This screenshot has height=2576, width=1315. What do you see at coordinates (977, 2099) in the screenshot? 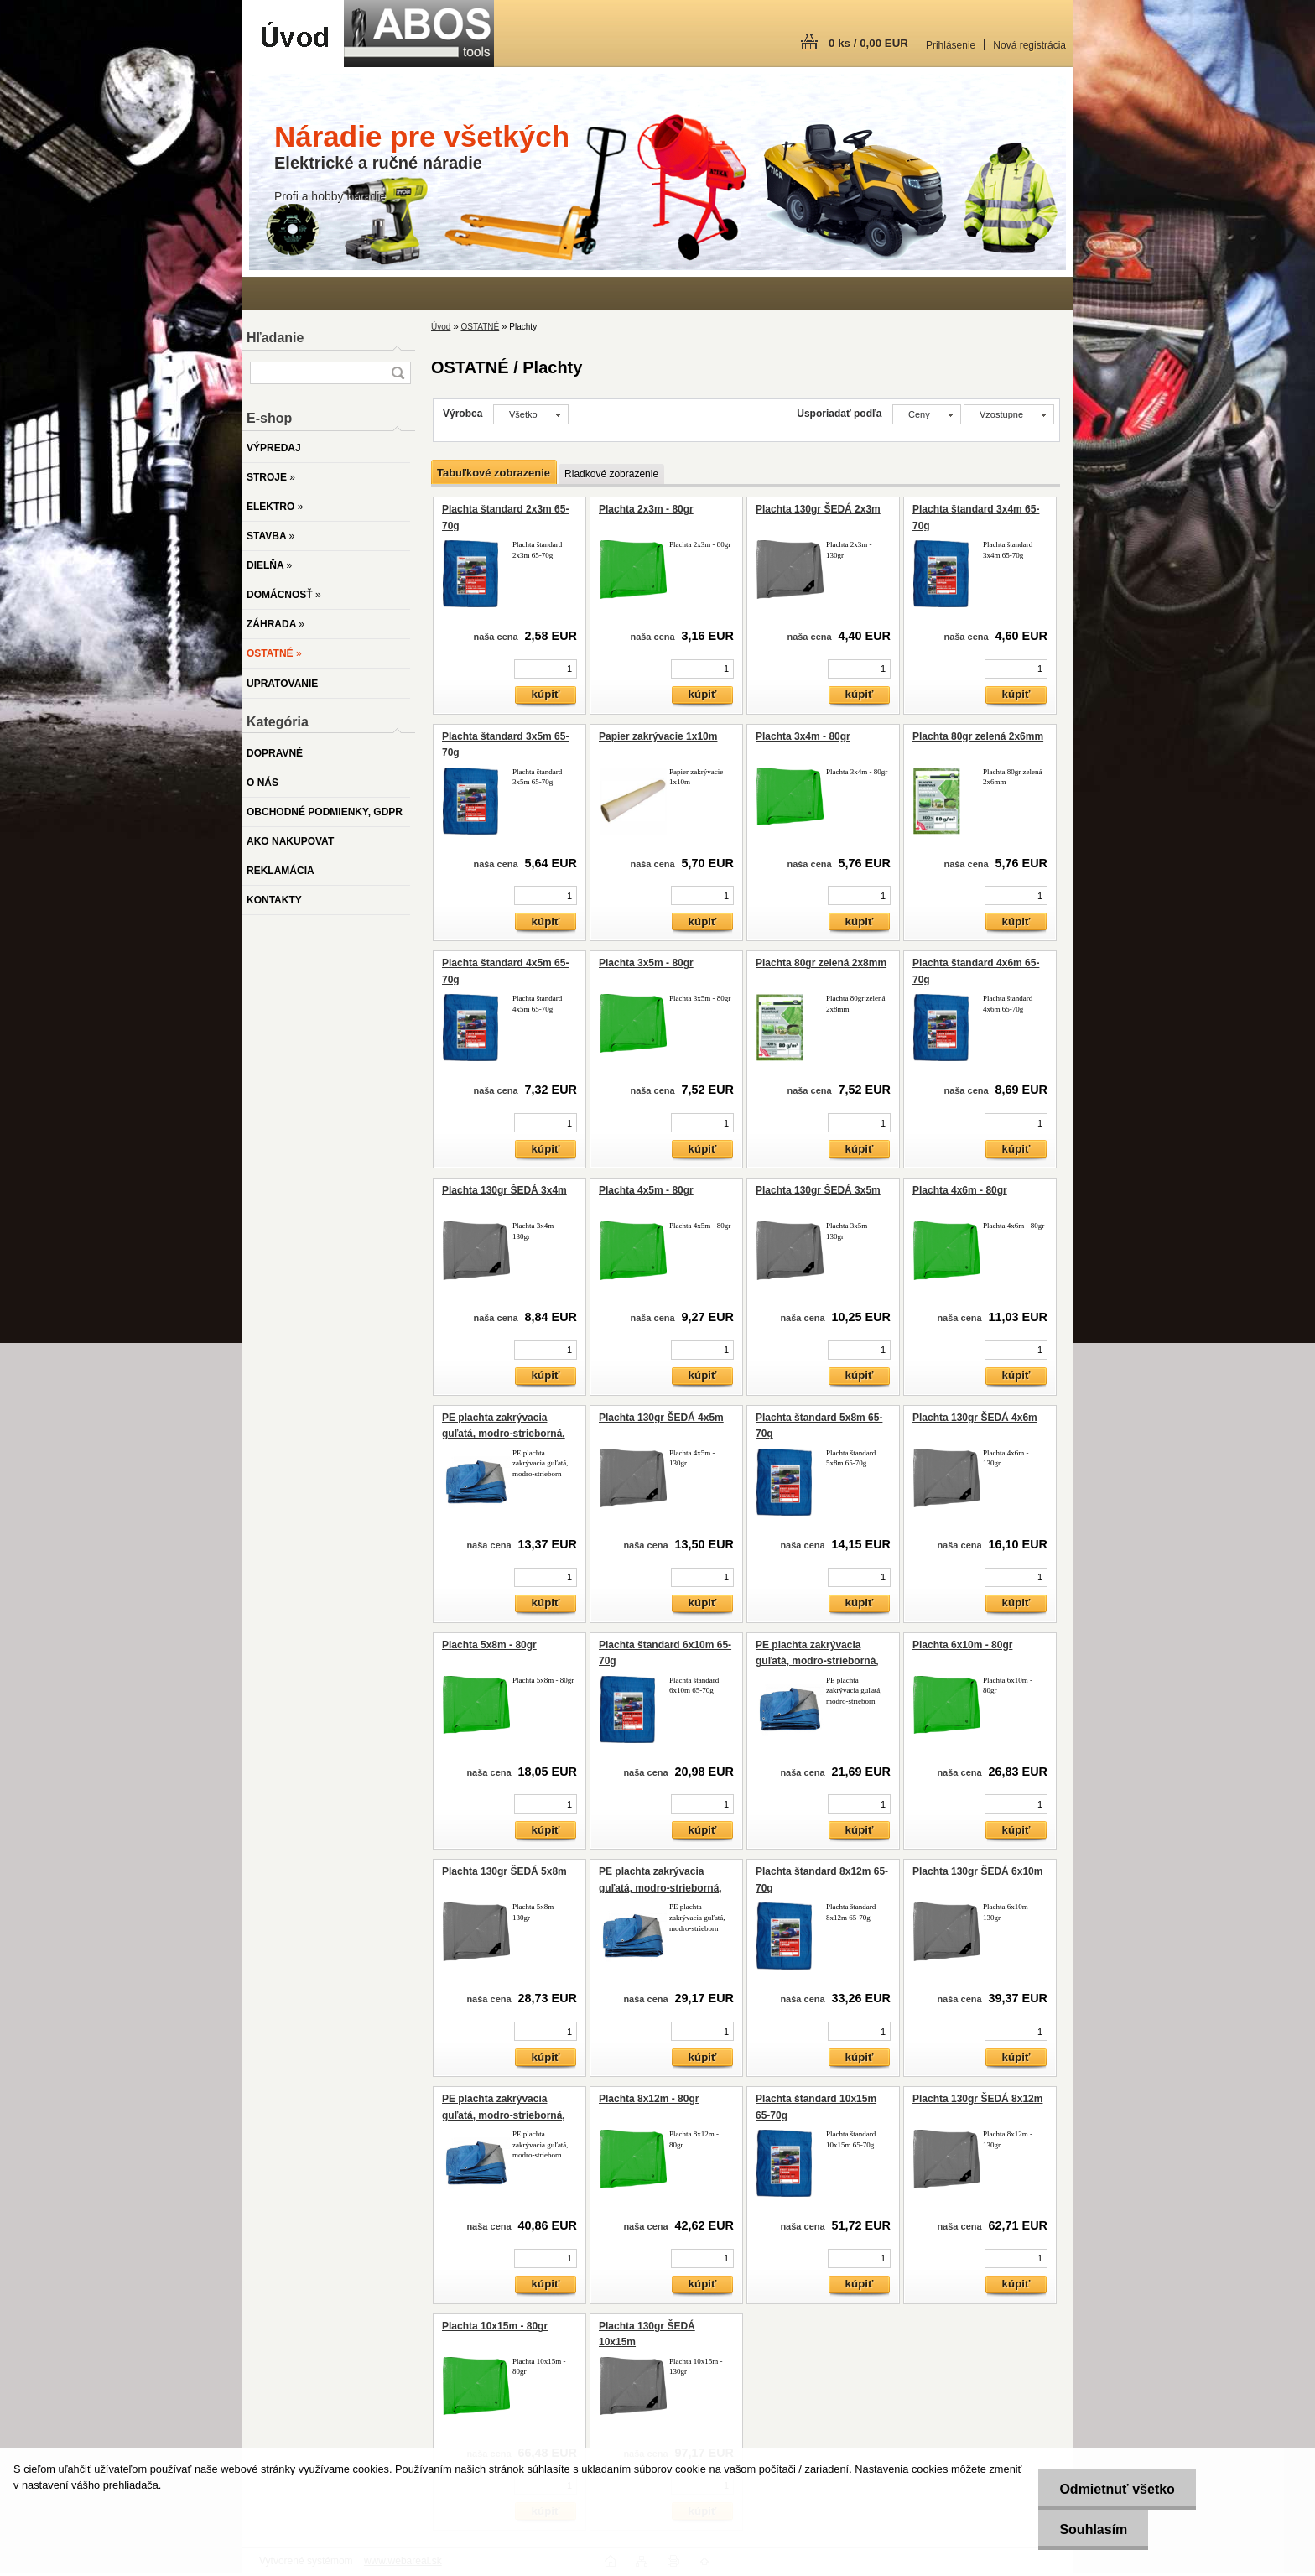
I see `Plachta 130gr ŠEDÁ 8x12m` at bounding box center [977, 2099].